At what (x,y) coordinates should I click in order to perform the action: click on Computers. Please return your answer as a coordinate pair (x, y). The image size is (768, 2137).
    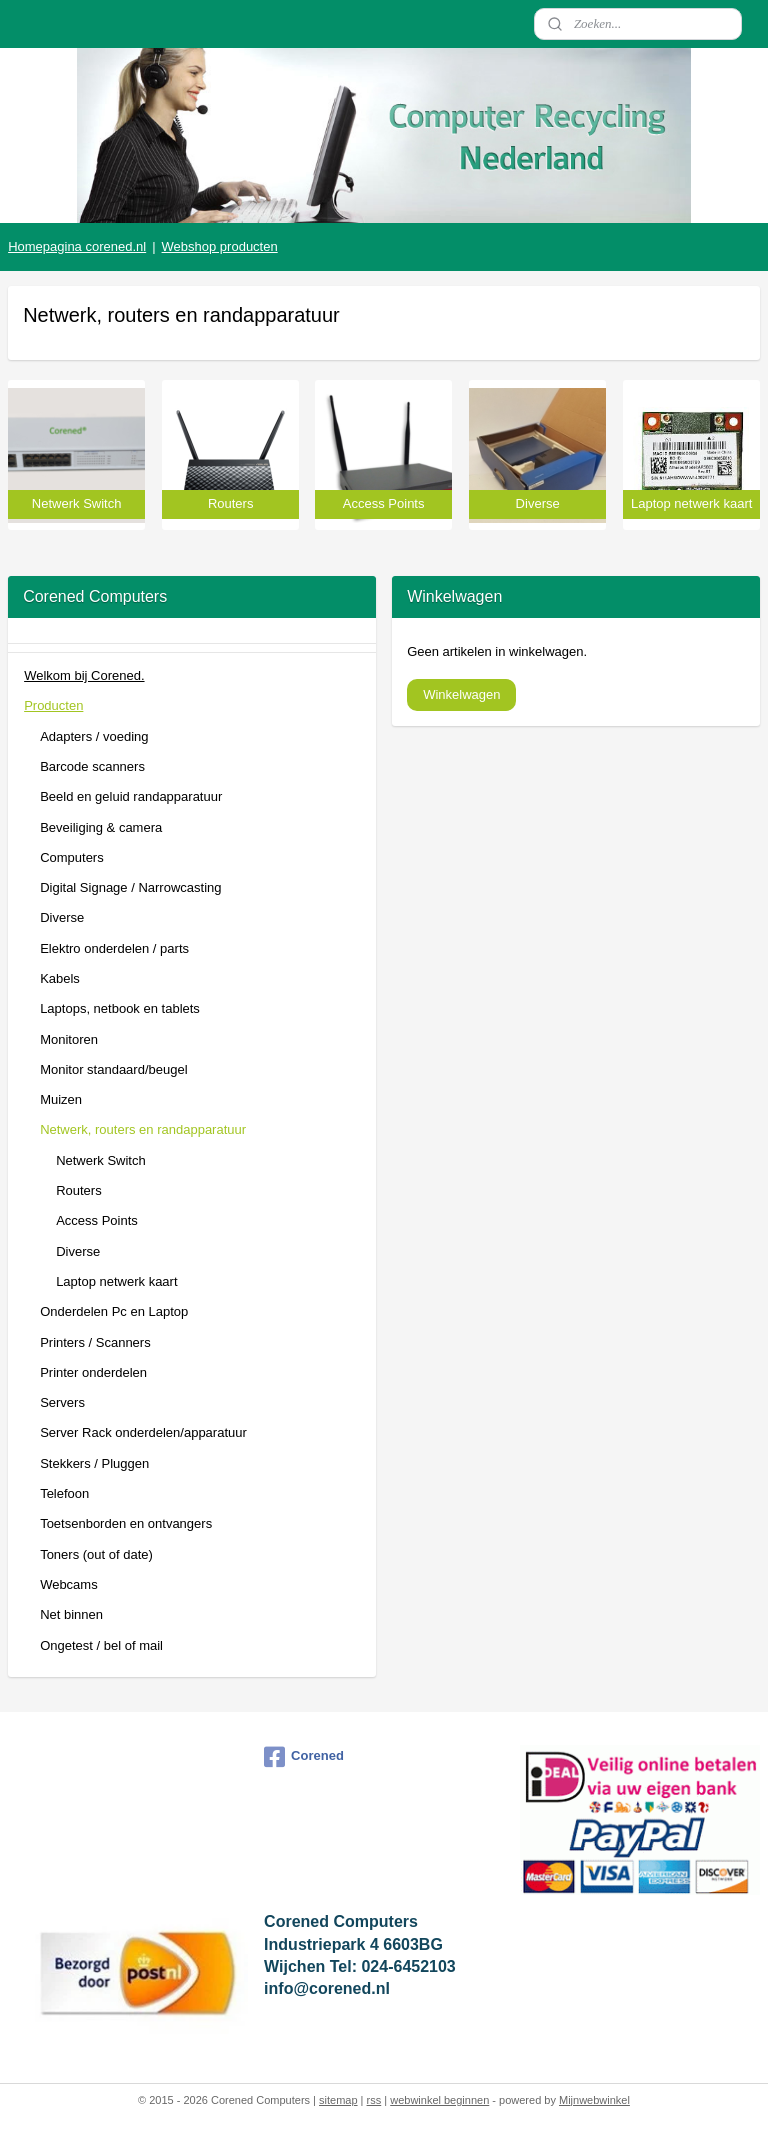
    Looking at the image, I should click on (72, 857).